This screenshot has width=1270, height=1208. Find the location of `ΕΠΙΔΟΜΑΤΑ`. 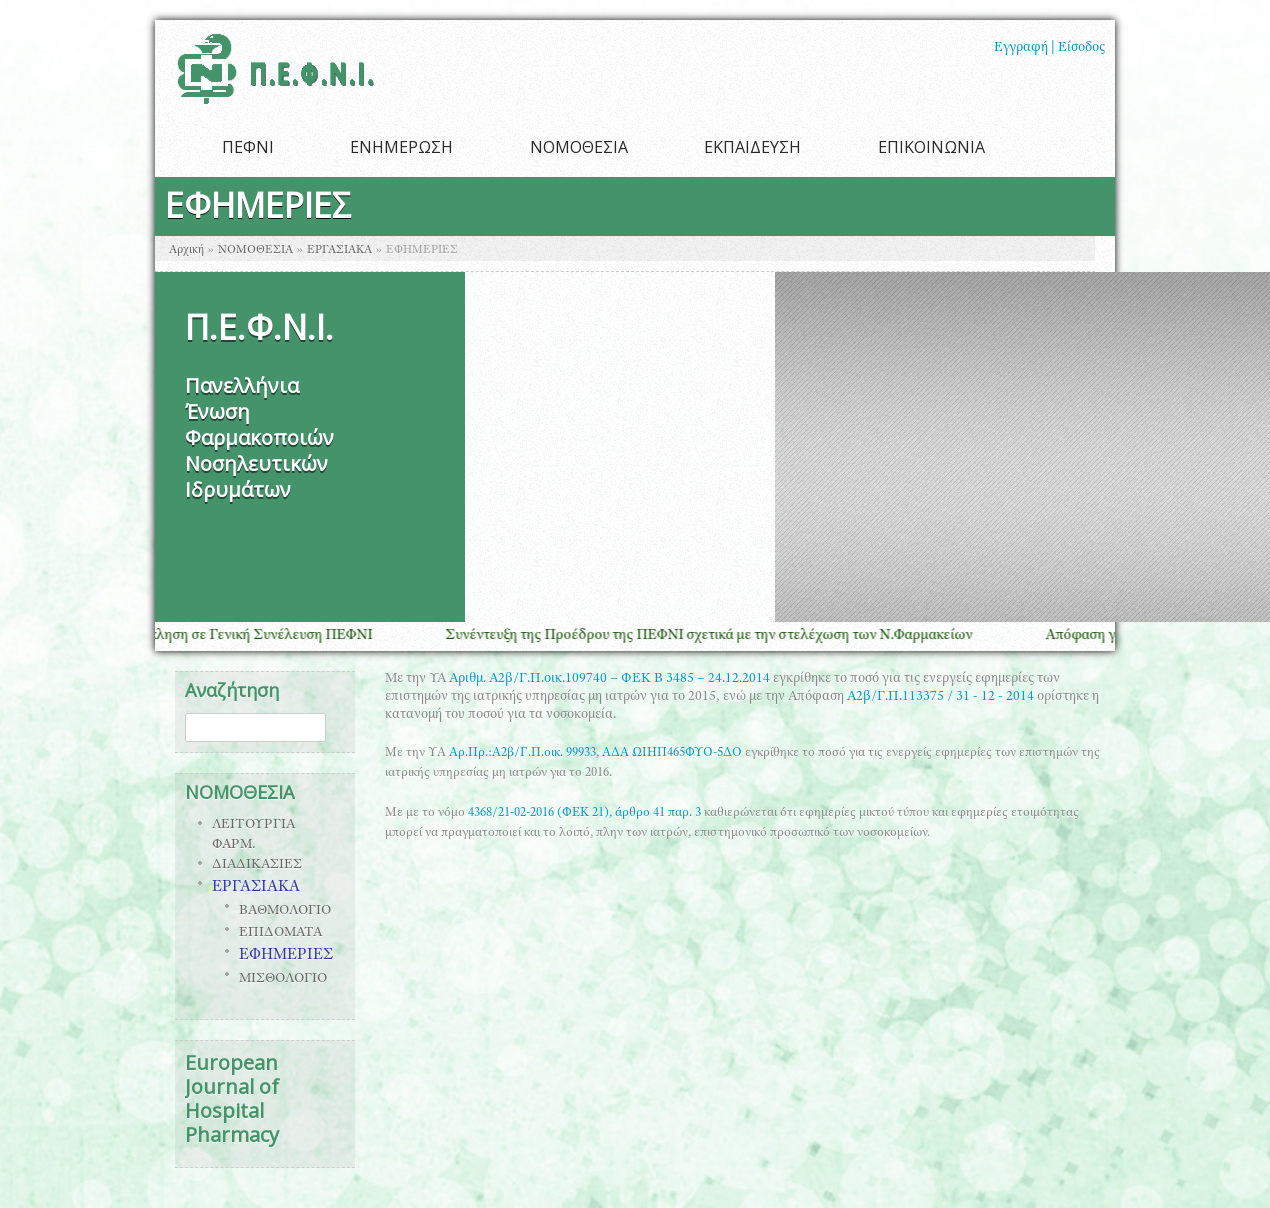

ΕΠΙΔΟΜΑΤΑ is located at coordinates (280, 933).